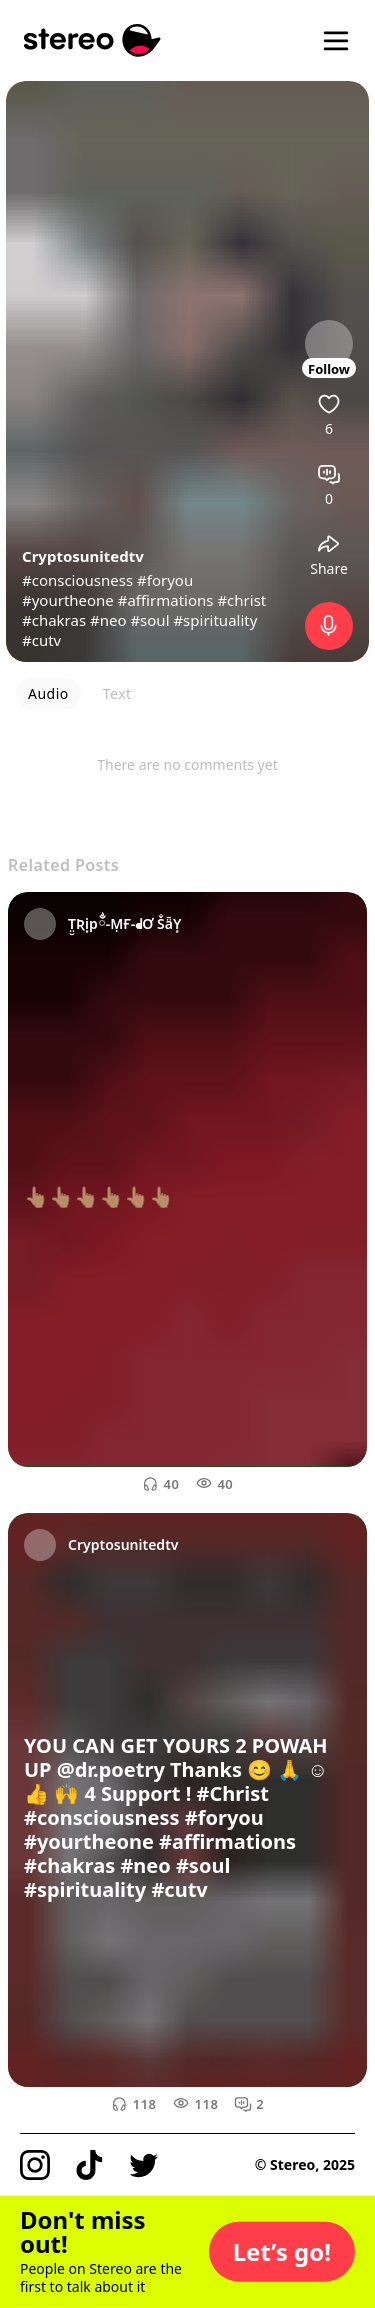  What do you see at coordinates (282, 2252) in the screenshot?
I see `[button]` at bounding box center [282, 2252].